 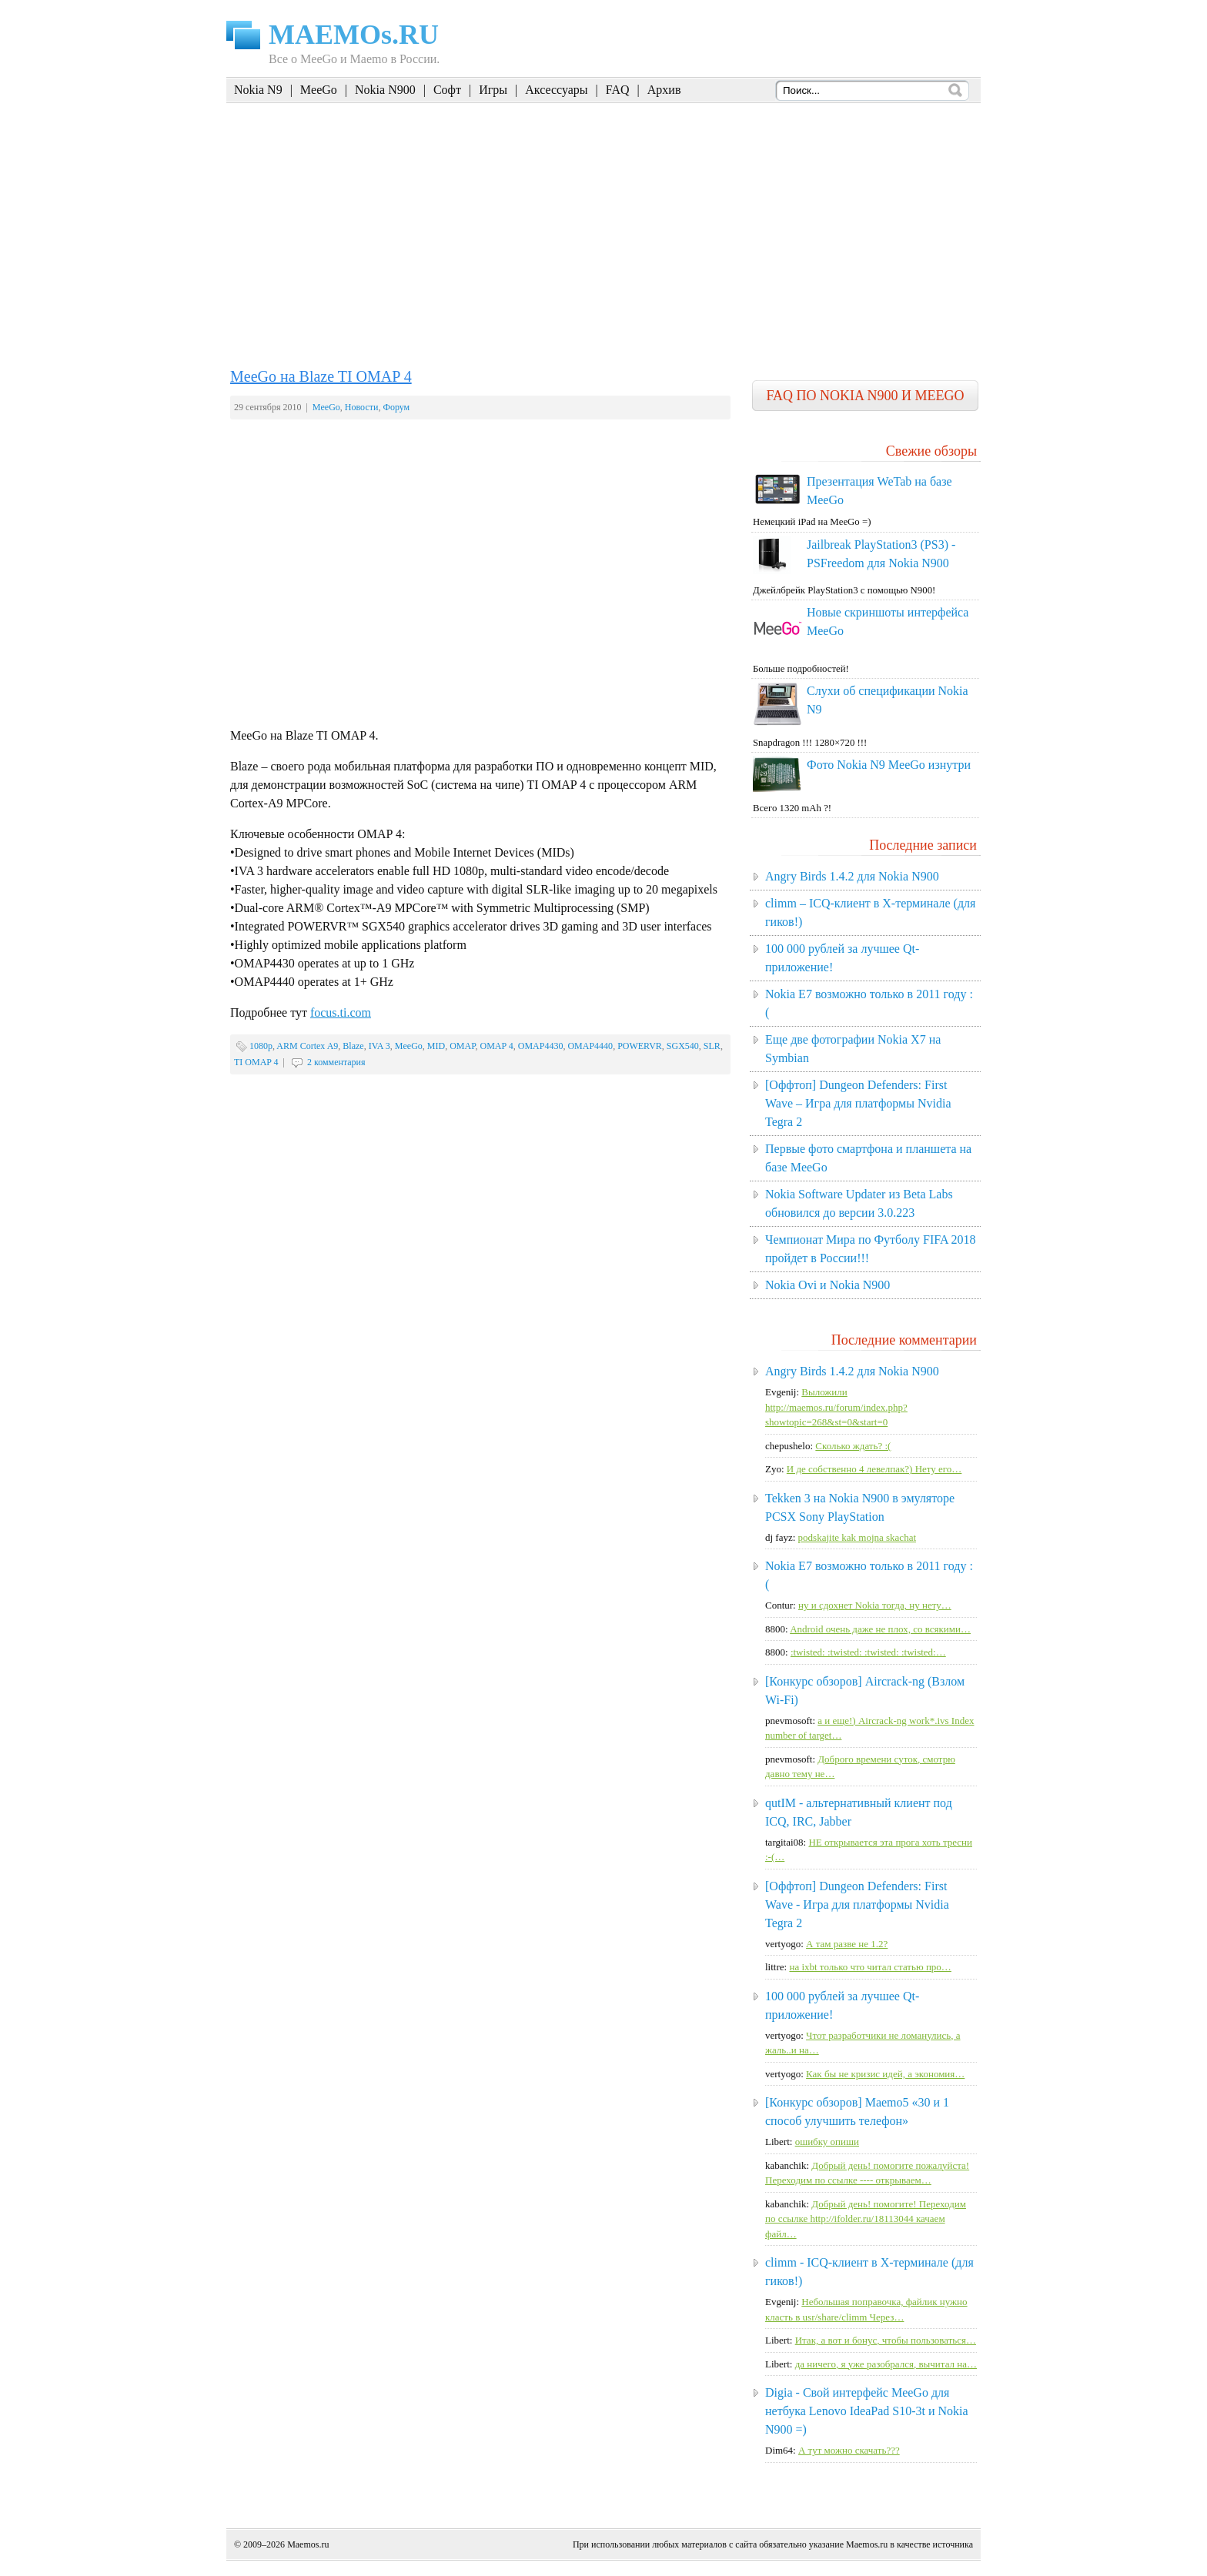 What do you see at coordinates (340, 1012) in the screenshot?
I see `focus.ti.com` at bounding box center [340, 1012].